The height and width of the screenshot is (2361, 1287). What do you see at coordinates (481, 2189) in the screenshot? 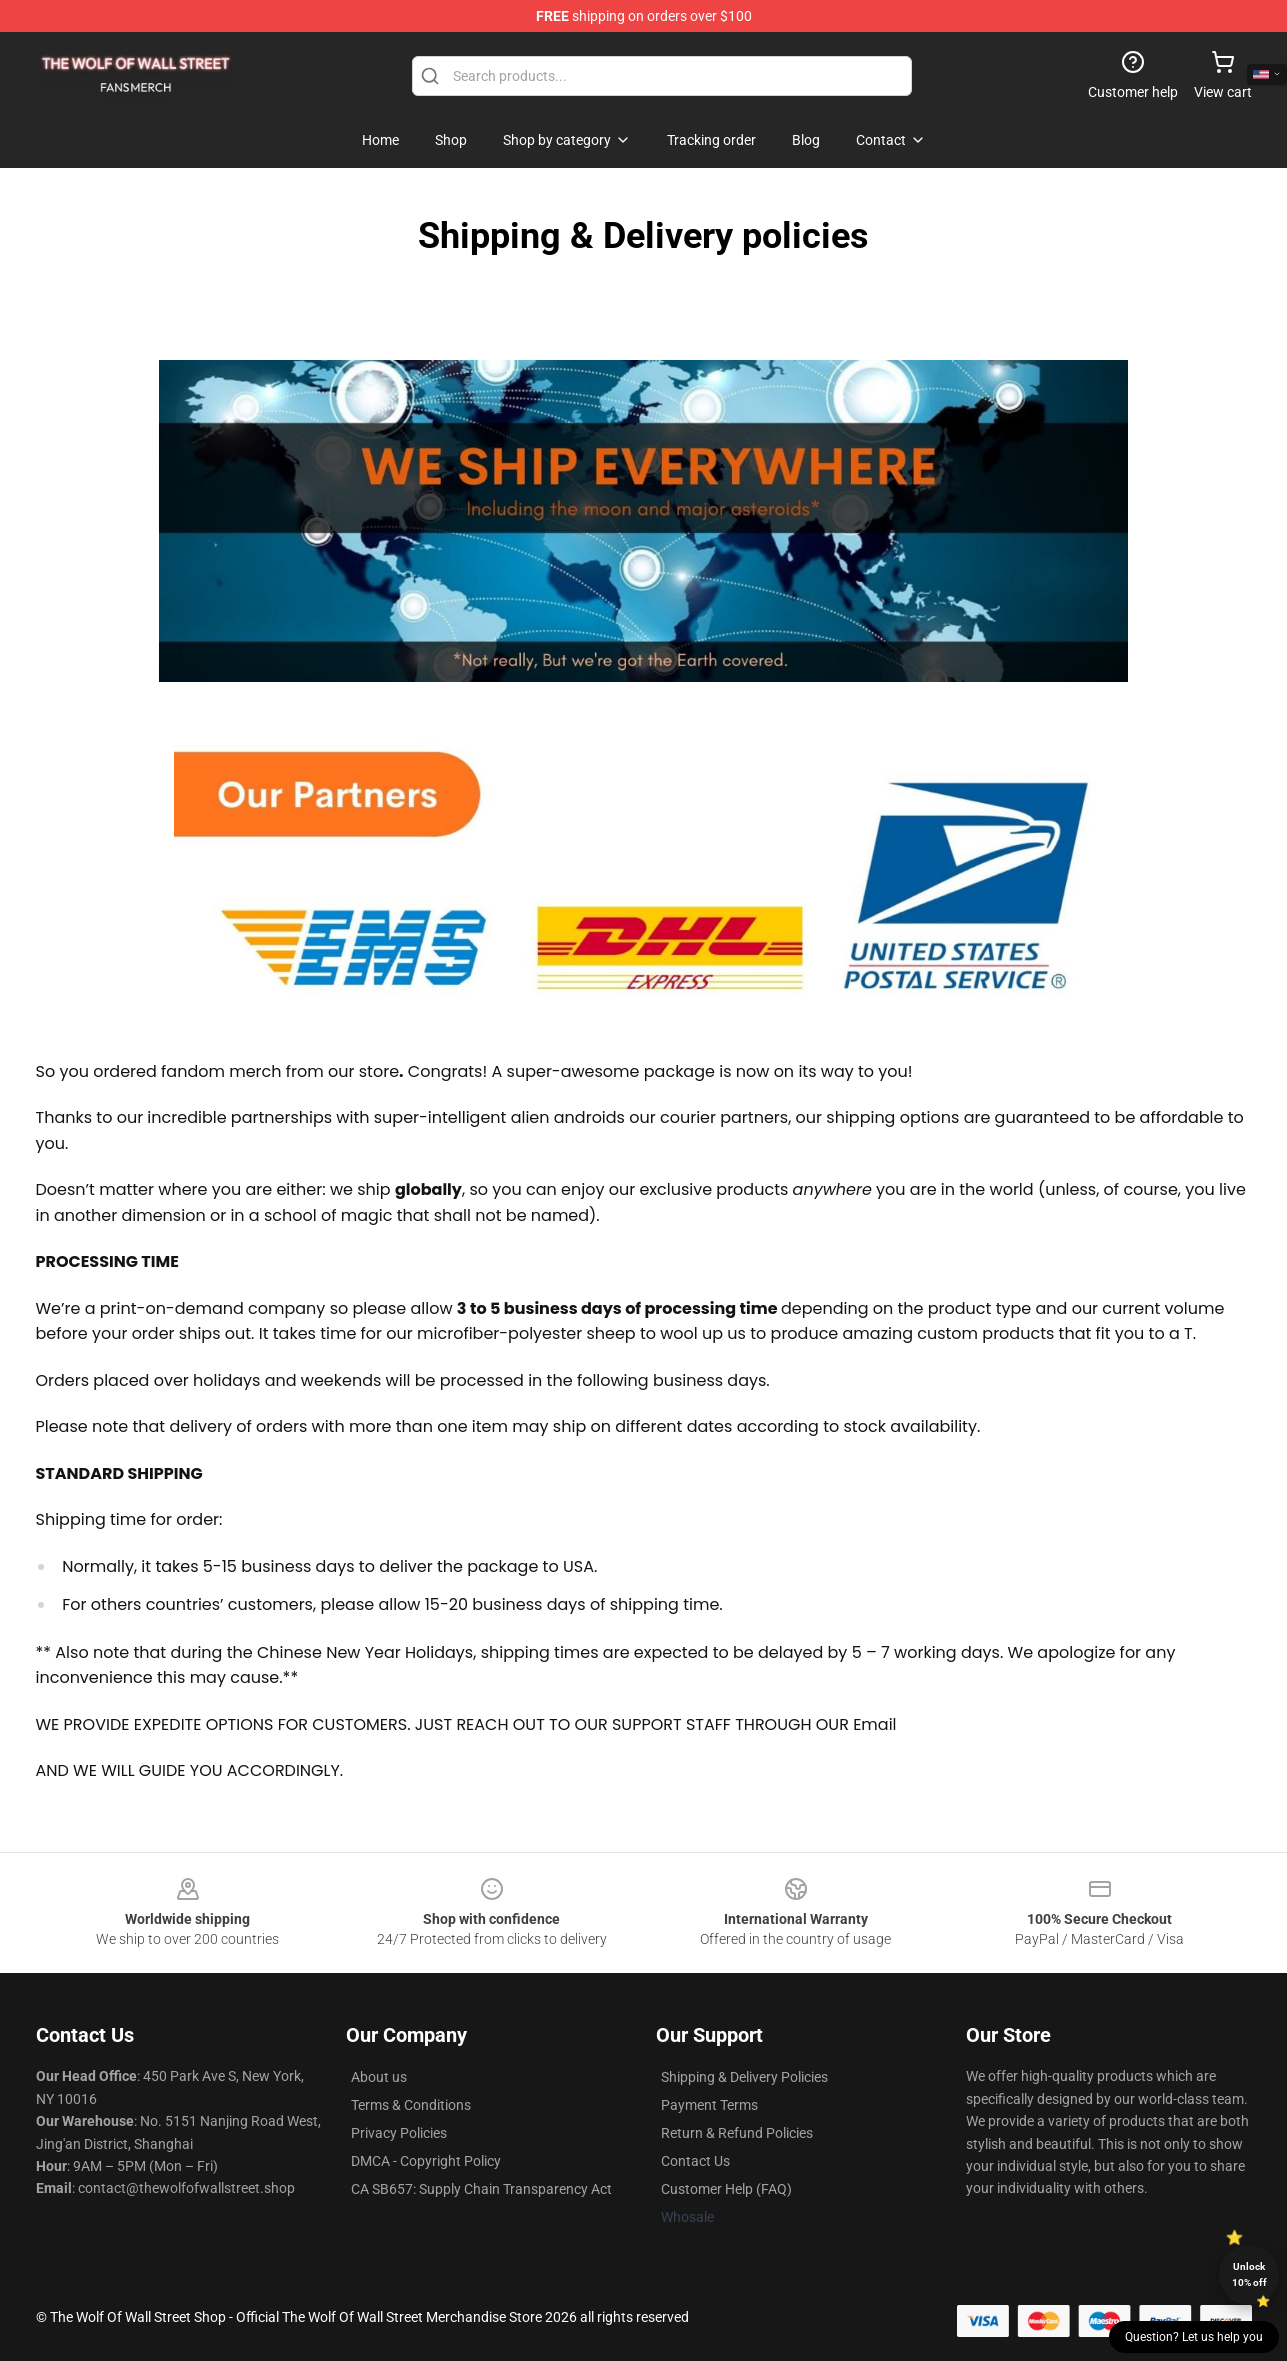
I see `CA SB657: Supply Chain Transparency Act` at bounding box center [481, 2189].